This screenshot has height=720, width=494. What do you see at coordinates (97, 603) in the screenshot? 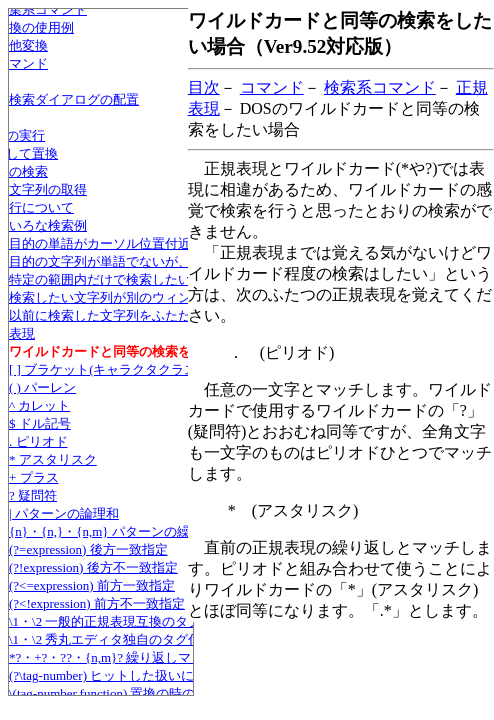
I see `(?<!expression) 前方不一致指定` at bounding box center [97, 603].